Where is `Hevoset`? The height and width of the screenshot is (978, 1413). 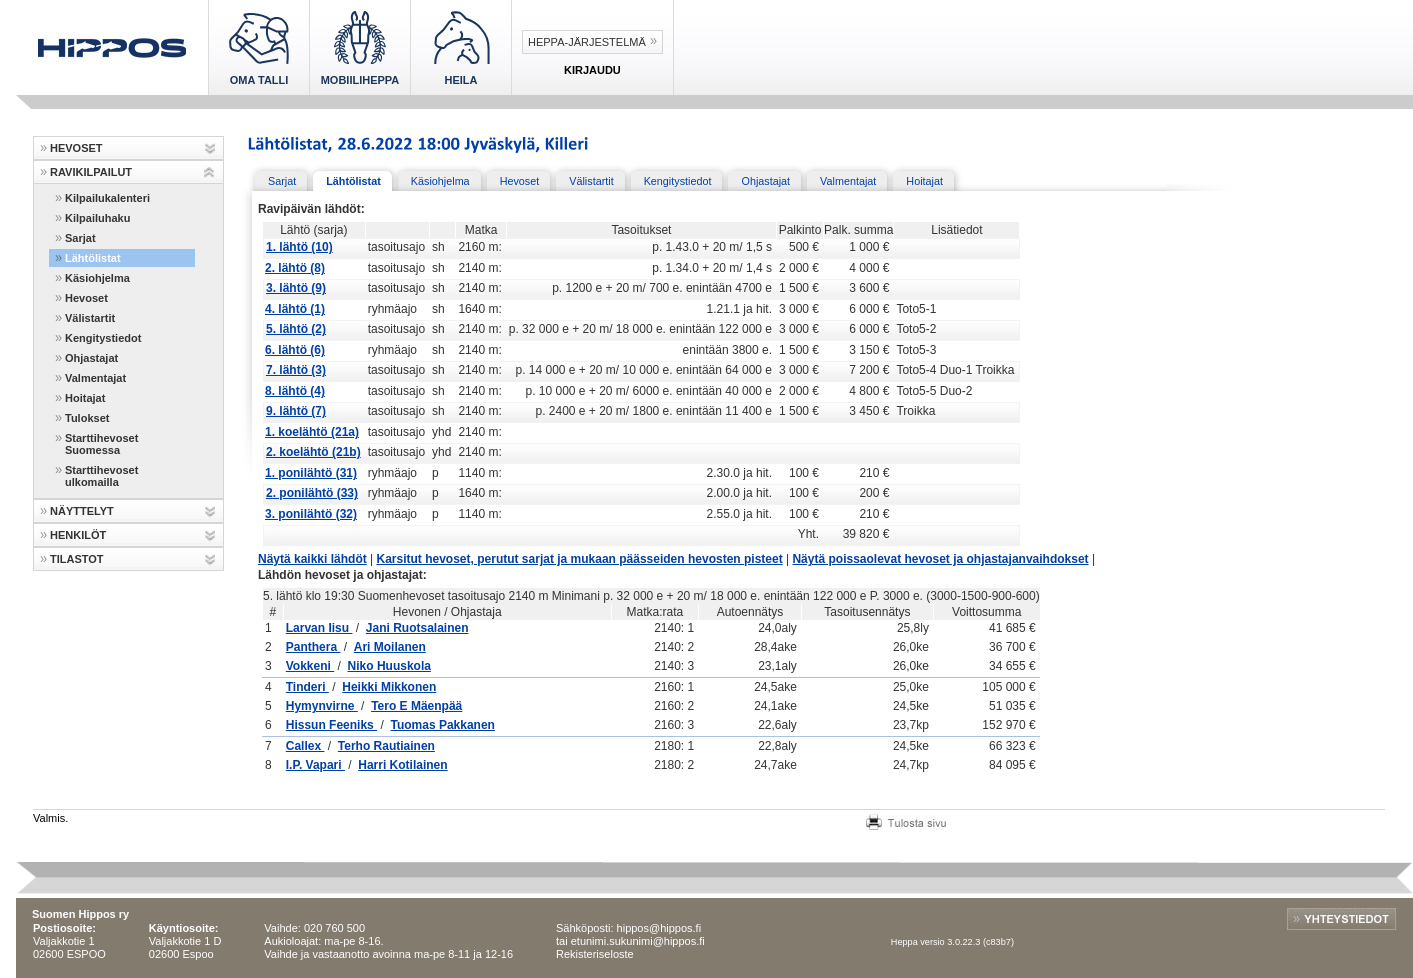 Hevoset is located at coordinates (86, 298).